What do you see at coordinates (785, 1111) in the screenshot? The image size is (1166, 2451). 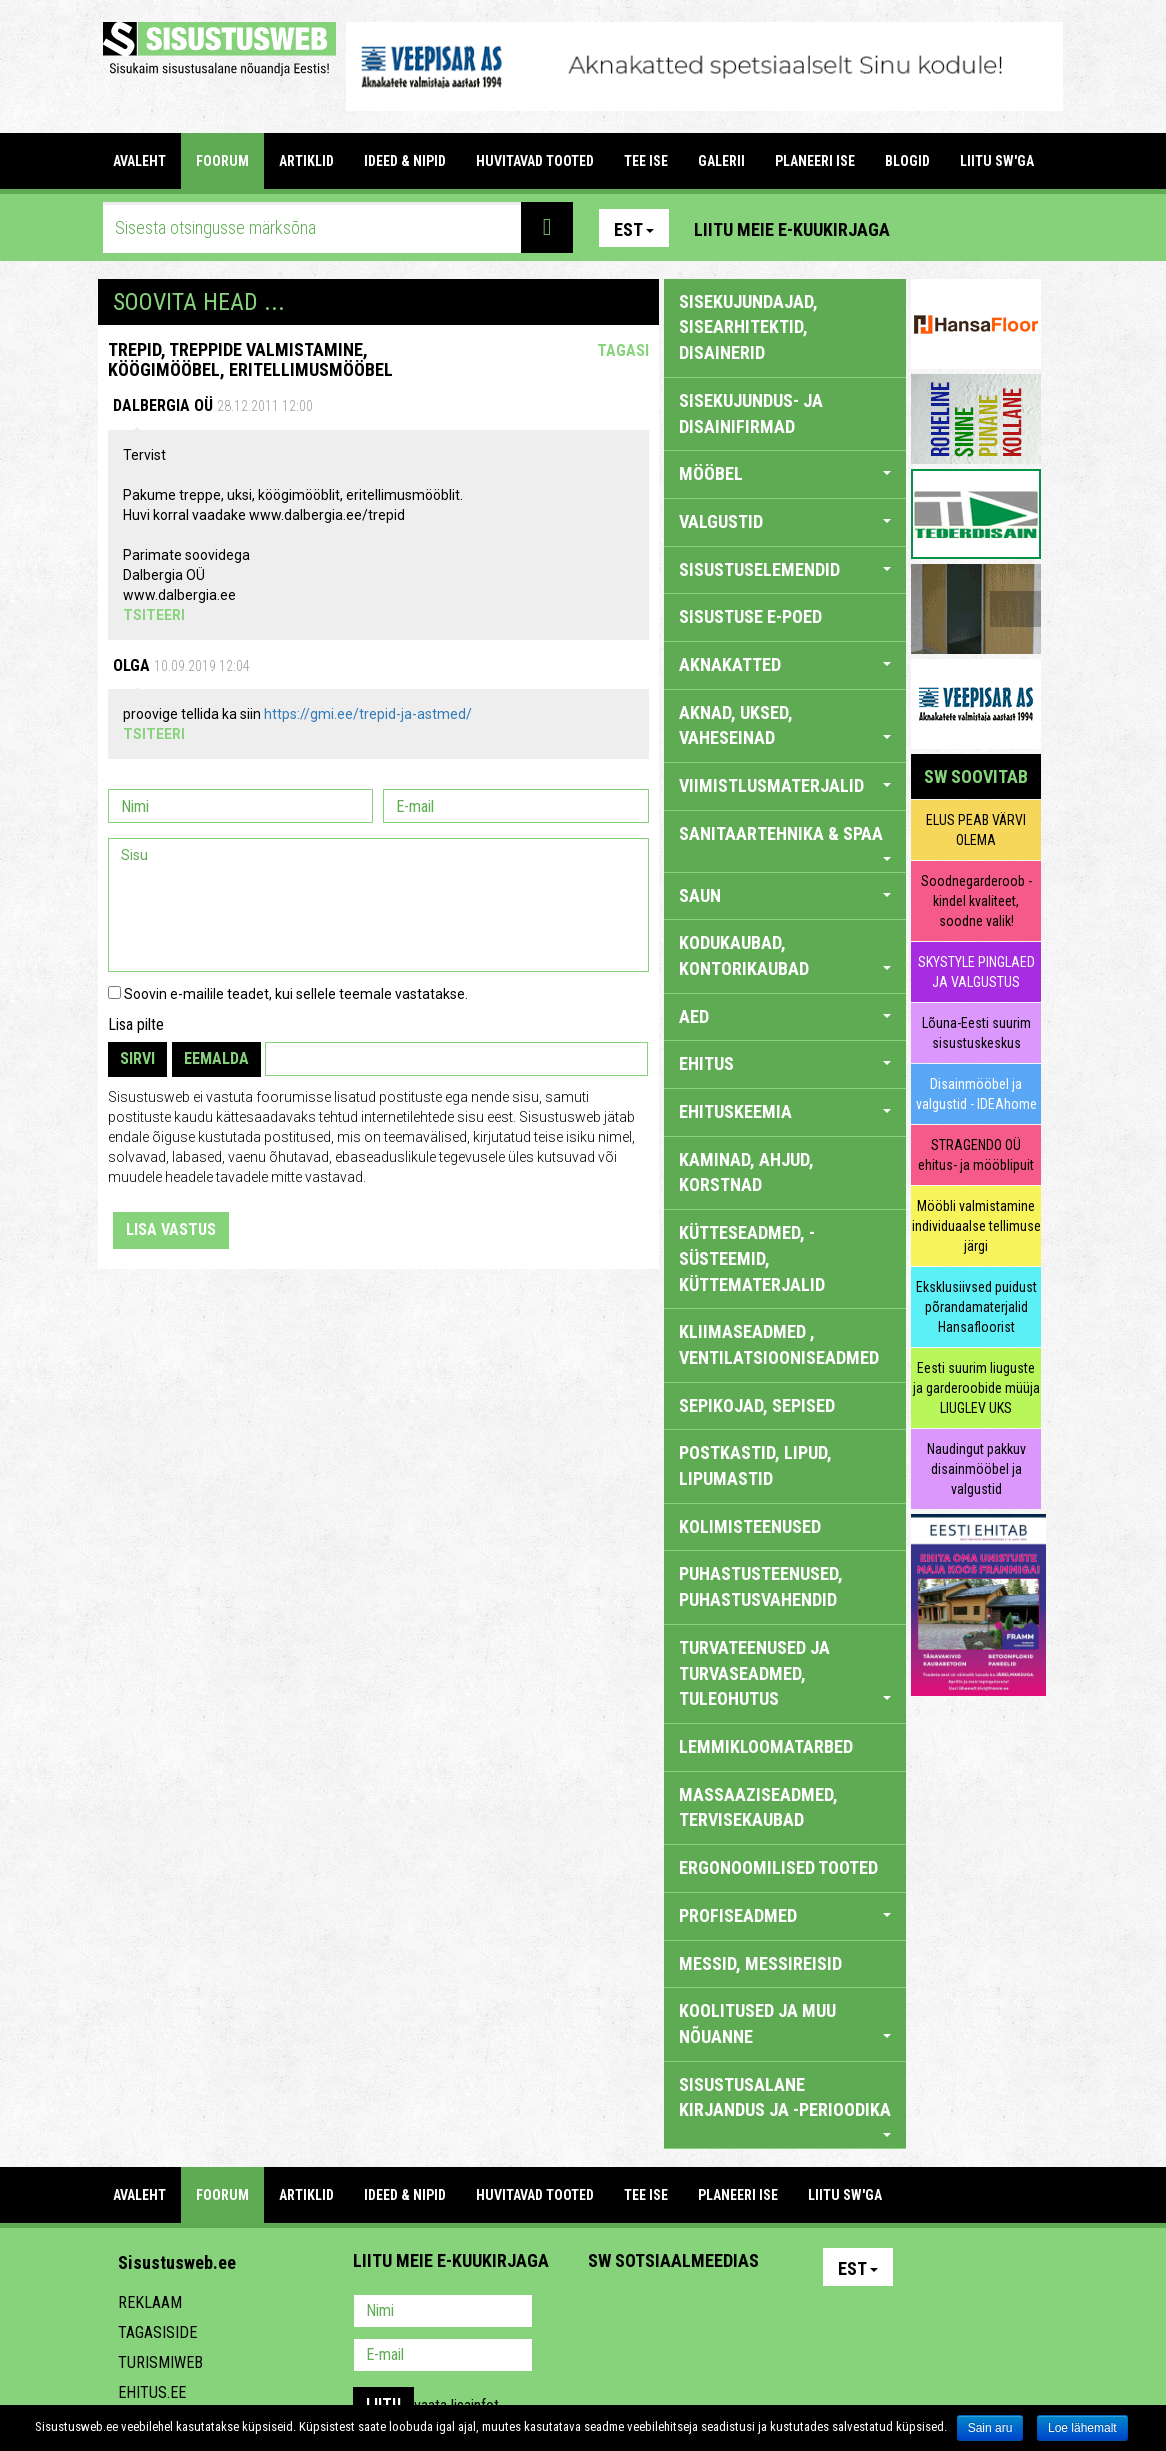 I see `EHITUSKEEMIA` at bounding box center [785, 1111].